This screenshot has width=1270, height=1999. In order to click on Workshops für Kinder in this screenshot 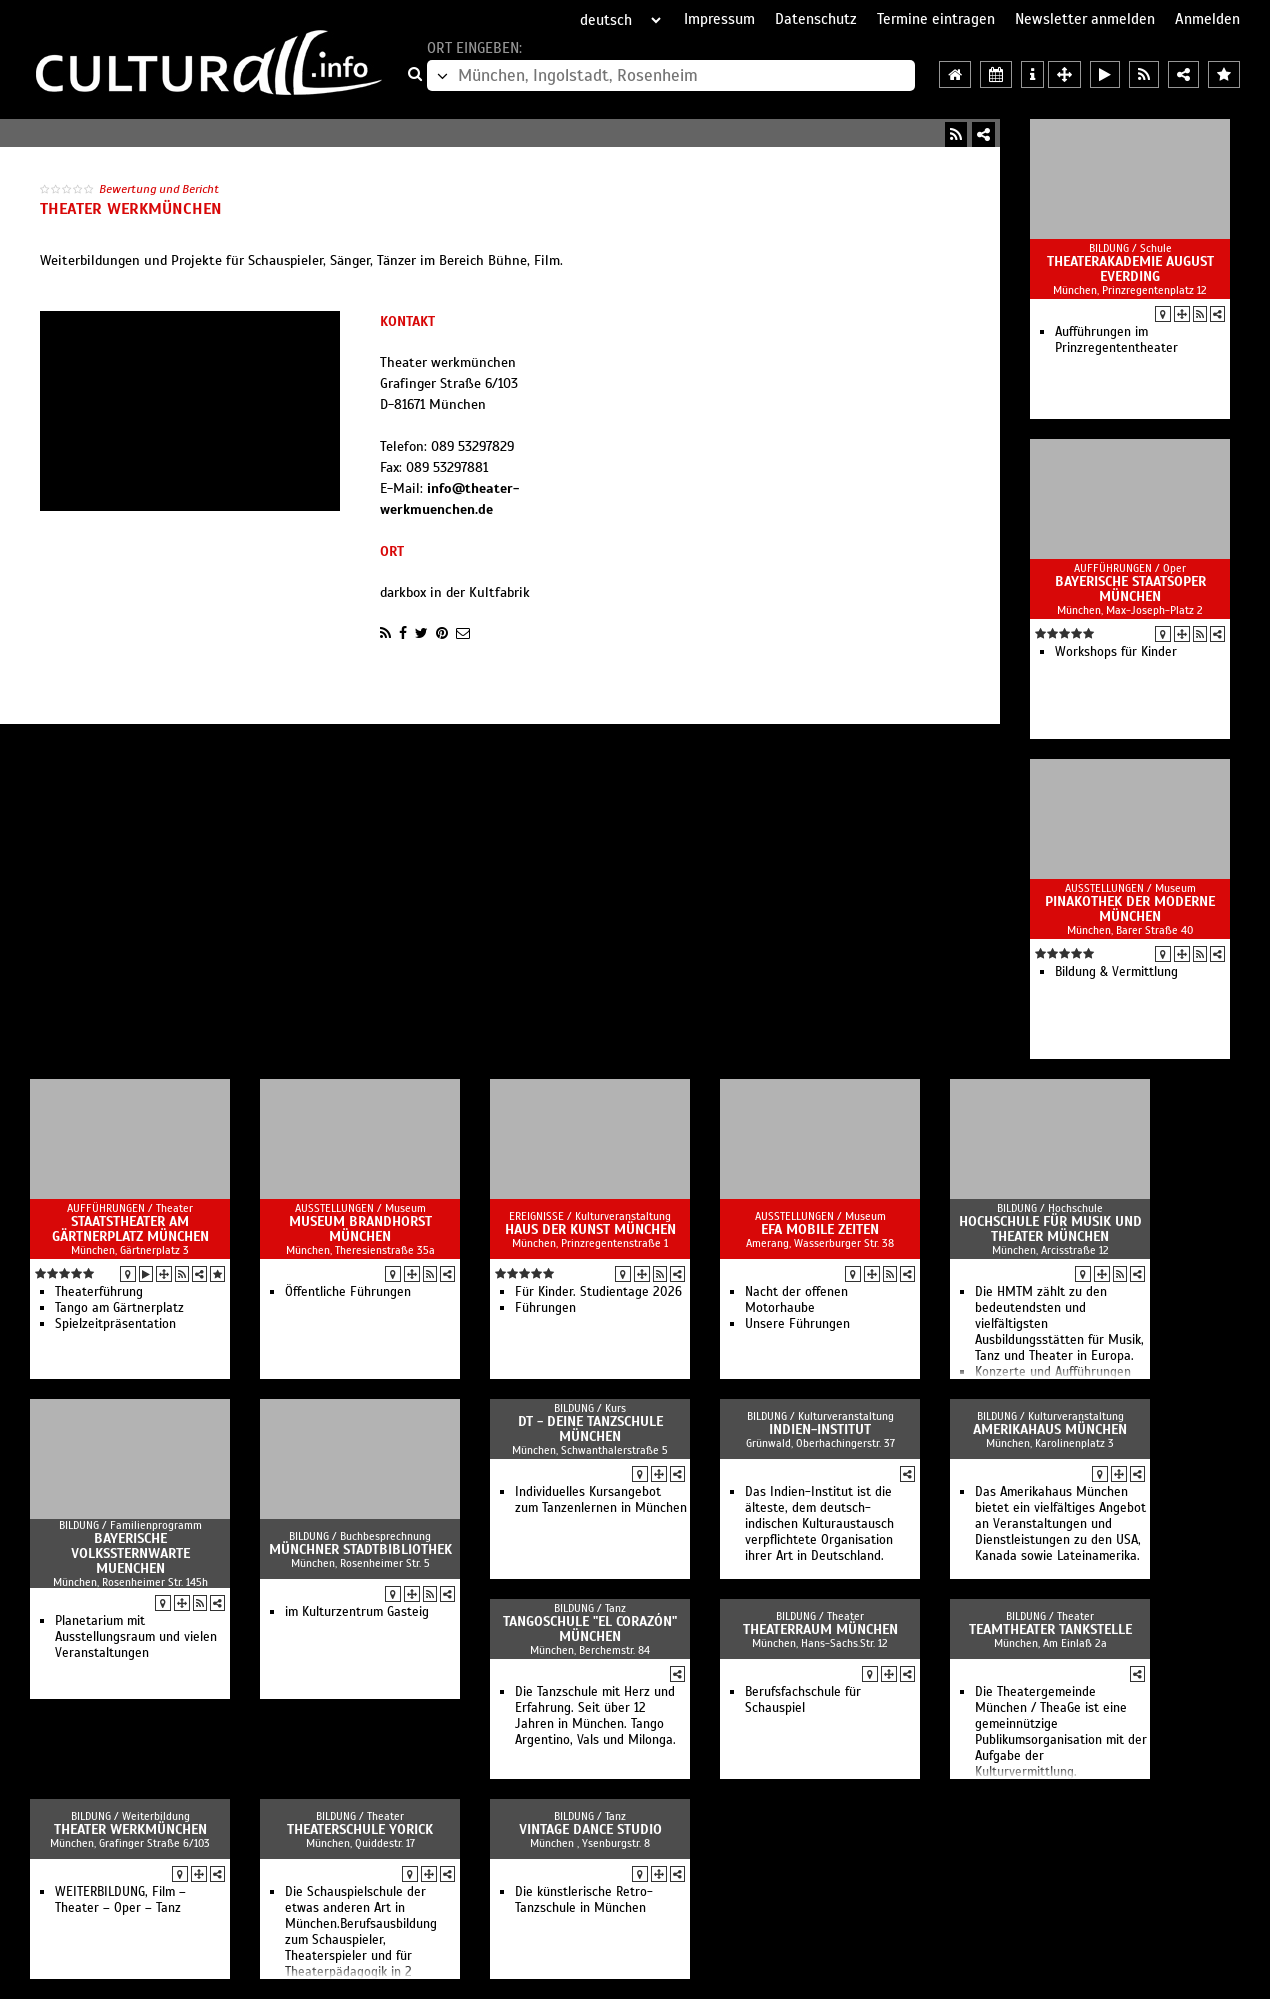, I will do `click(1116, 652)`.